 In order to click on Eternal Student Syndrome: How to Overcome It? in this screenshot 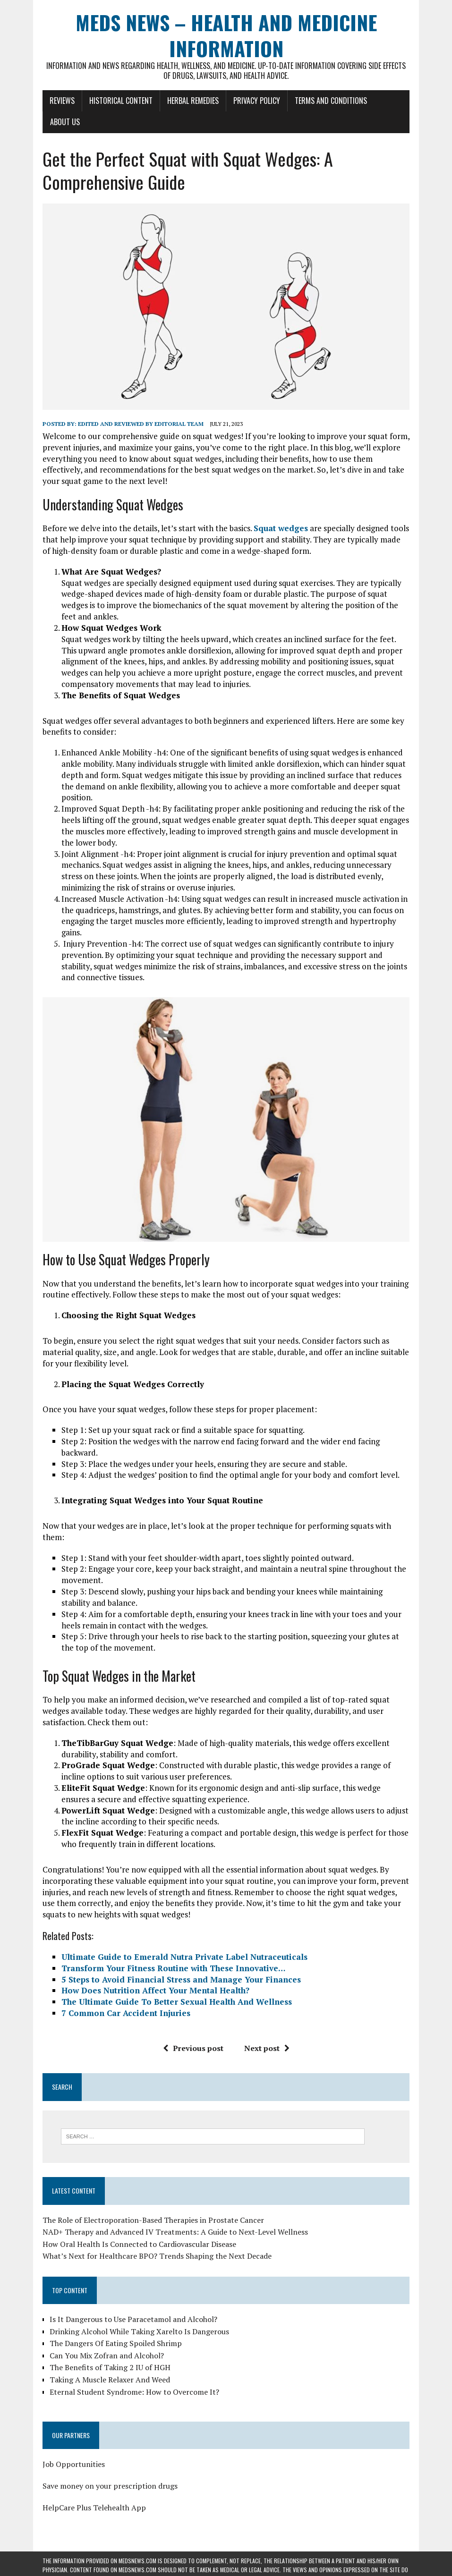, I will do `click(134, 2392)`.